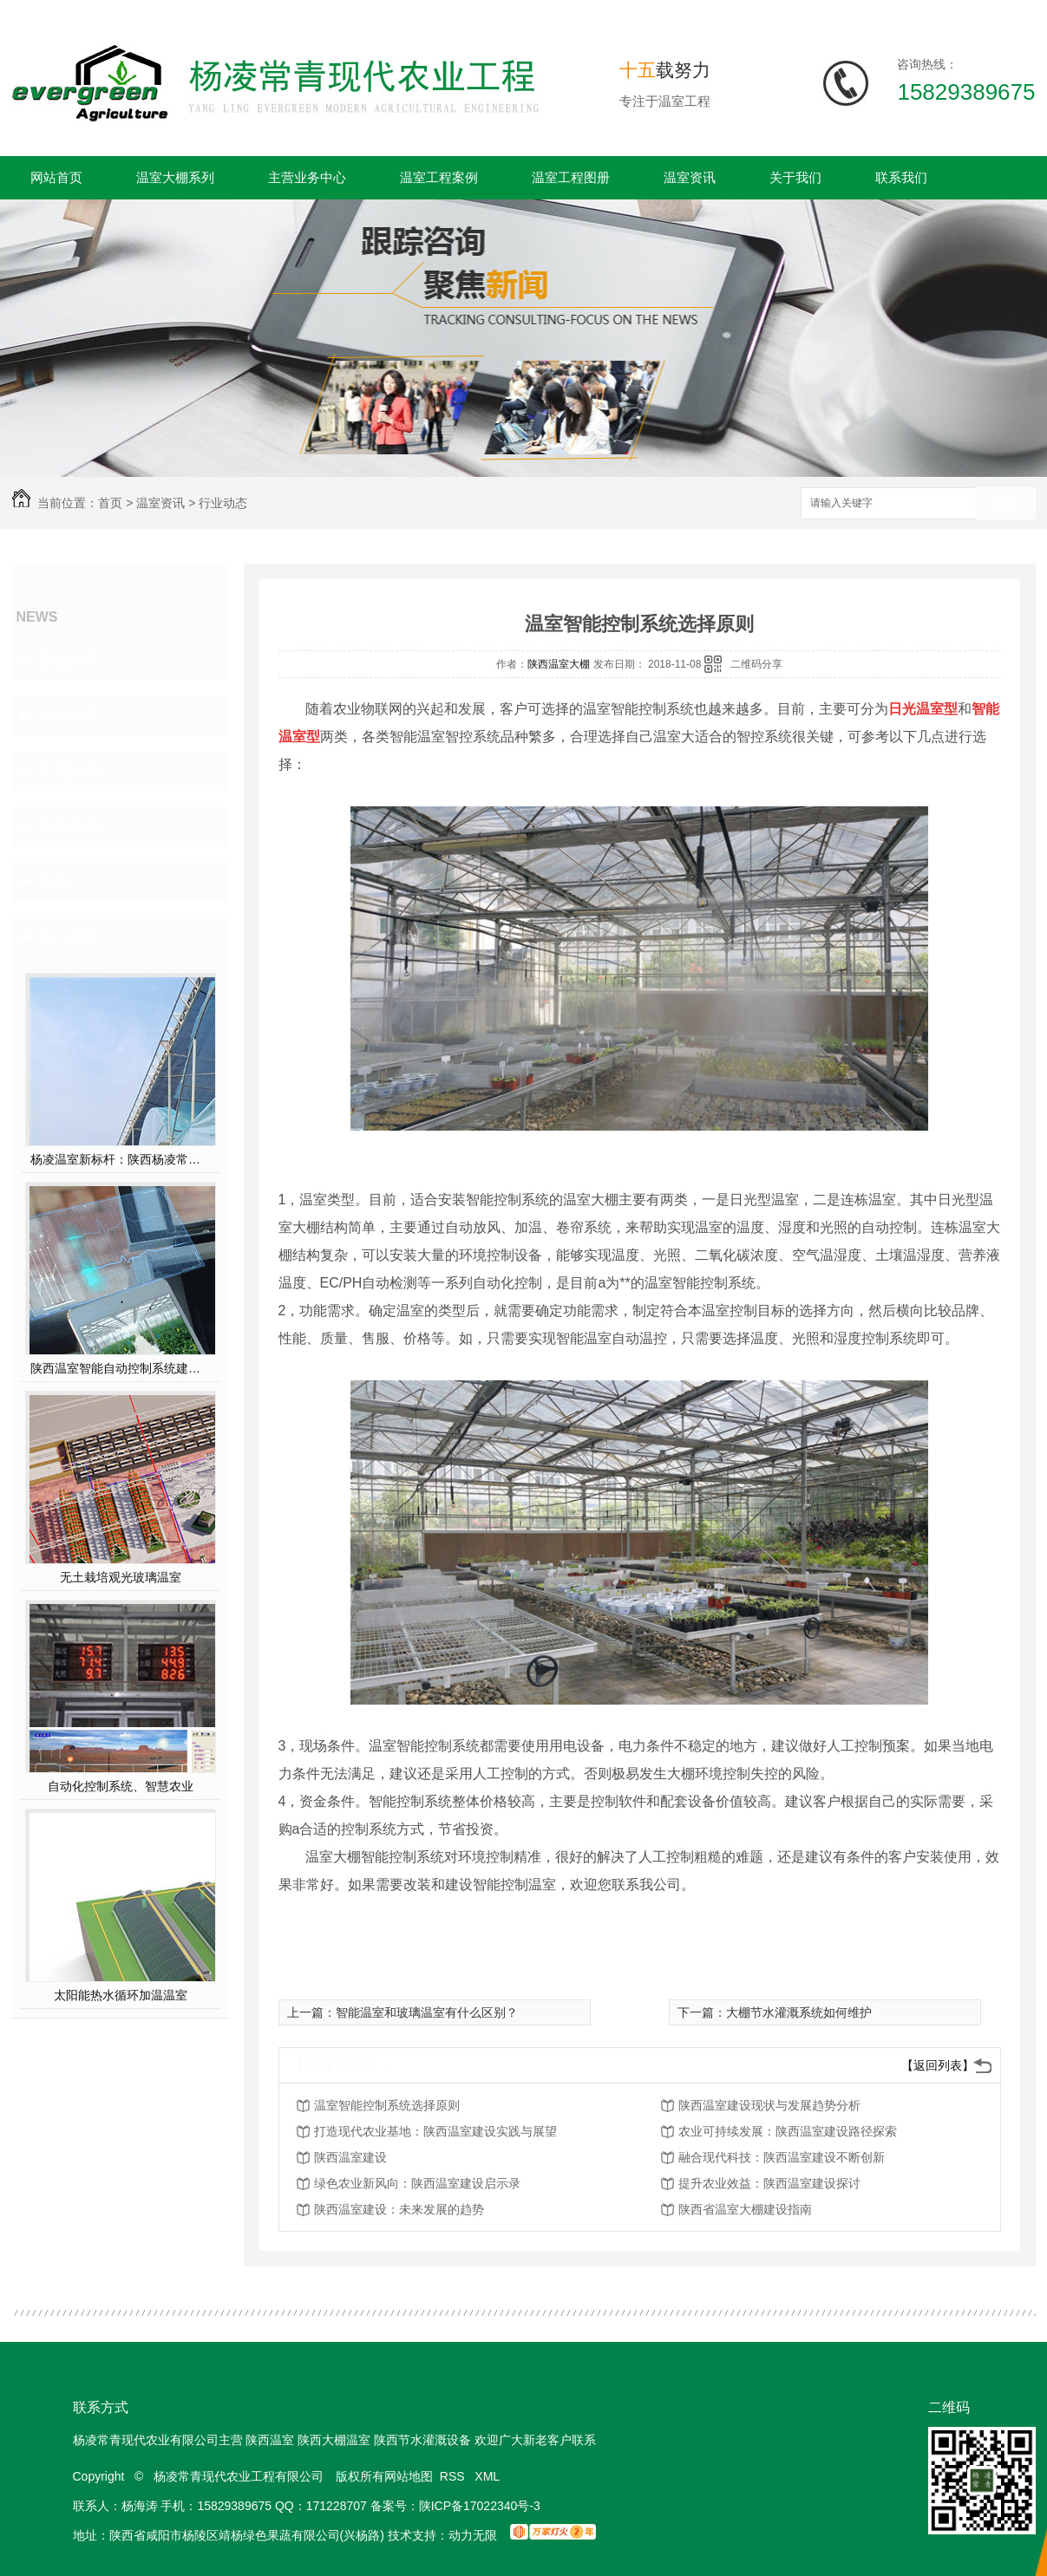 This screenshot has width=1047, height=2576. I want to click on 陕西温室, so click(269, 2440).